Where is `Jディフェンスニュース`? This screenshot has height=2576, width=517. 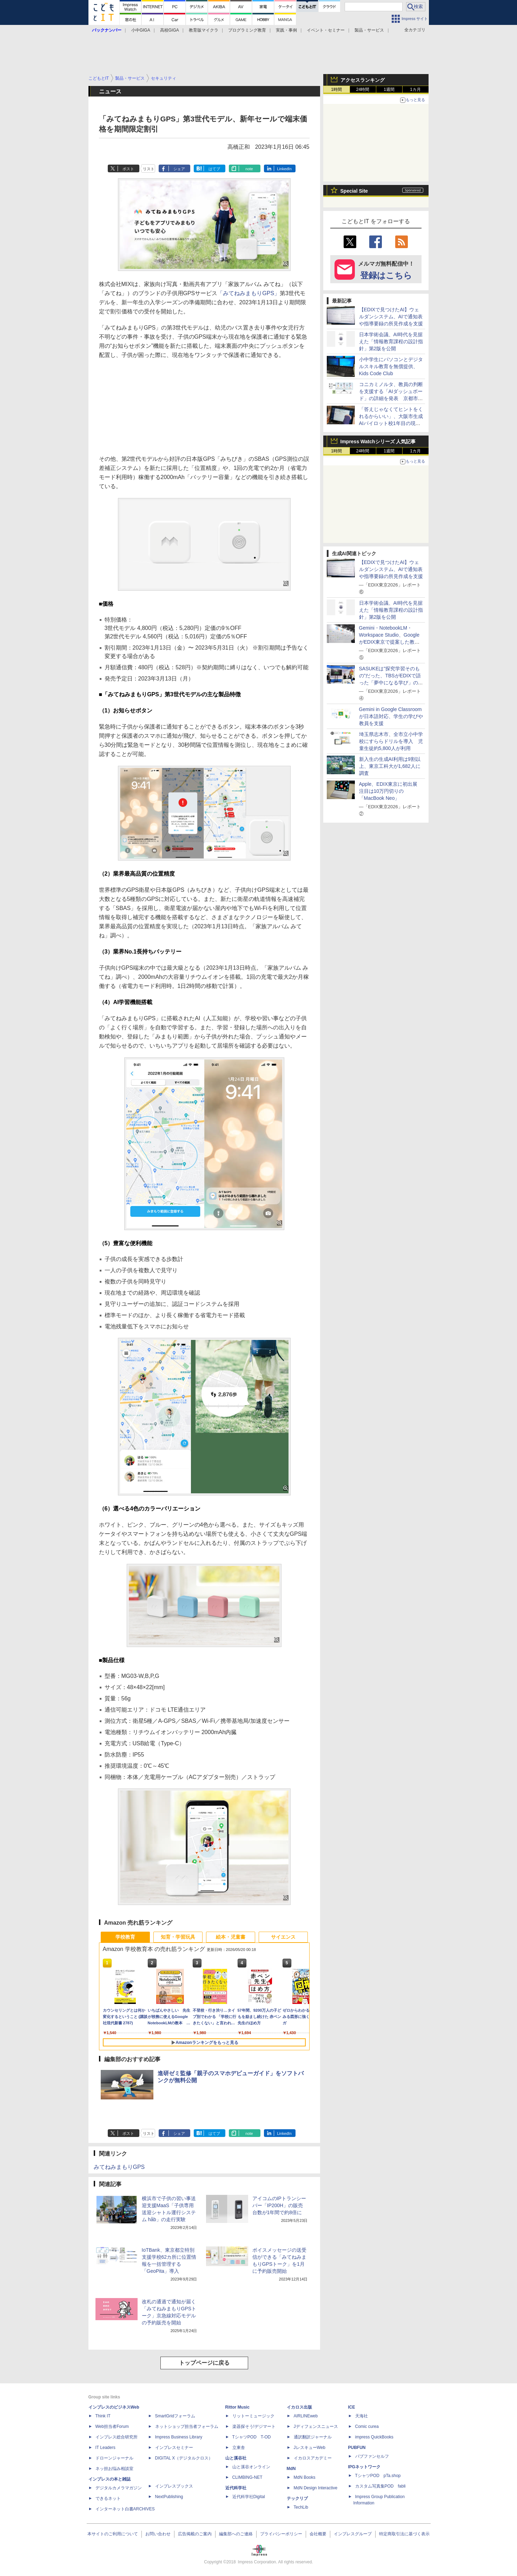
Jディフェンスニュース is located at coordinates (316, 2426).